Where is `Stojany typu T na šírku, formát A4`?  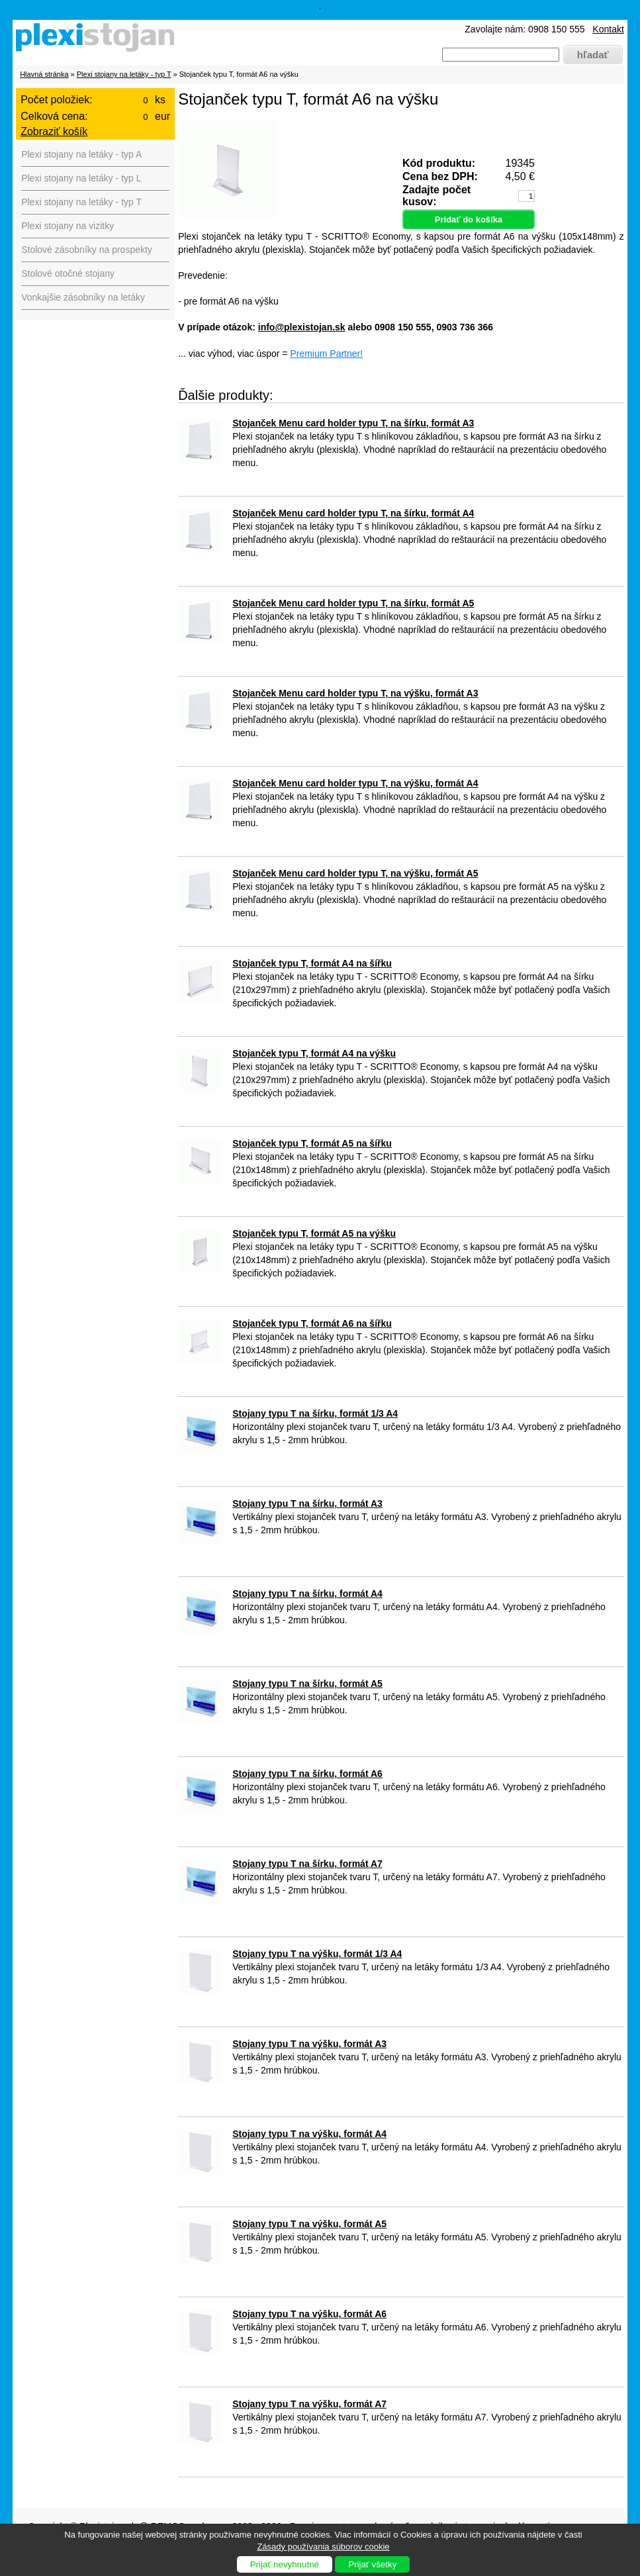
Stojany typu T na šírku, formát A4 is located at coordinates (307, 1593).